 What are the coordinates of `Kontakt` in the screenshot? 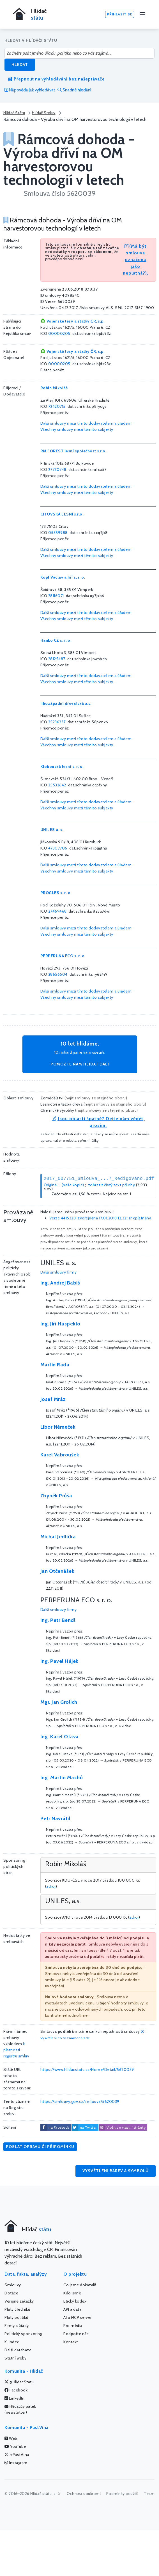 It's located at (70, 2341).